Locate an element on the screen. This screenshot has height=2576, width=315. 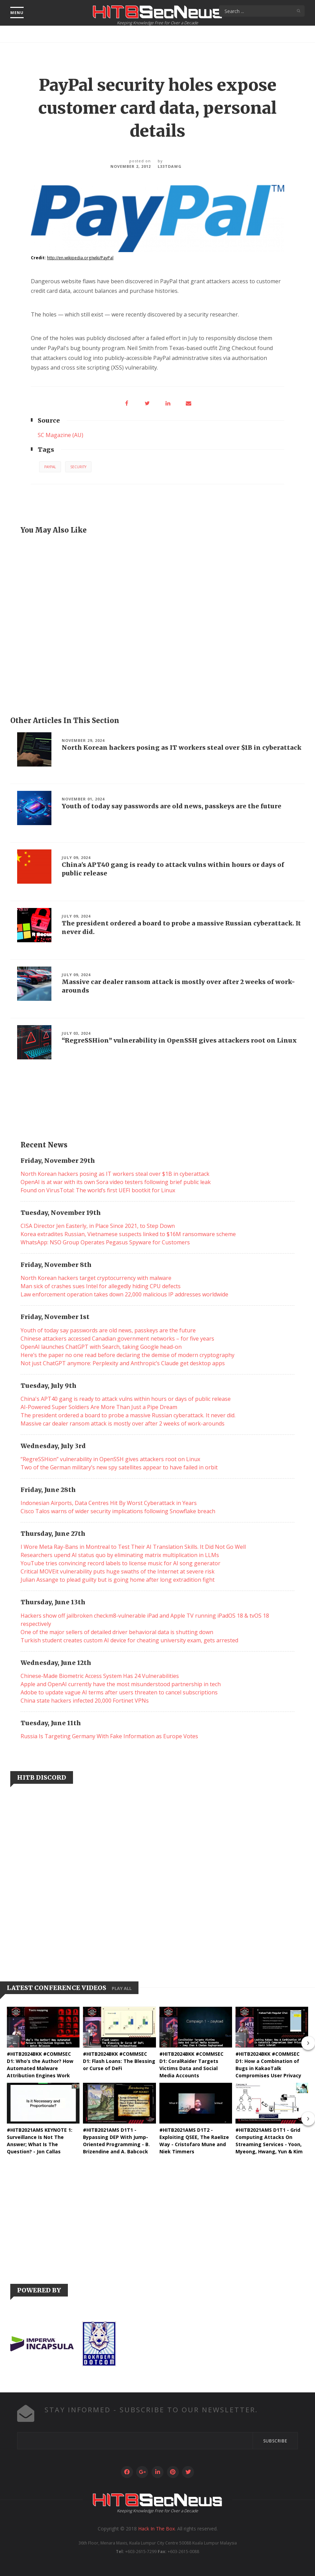
Law enforcement operation takes down 22,000 malicious IP addresses worldwide is located at coordinates (124, 1294).